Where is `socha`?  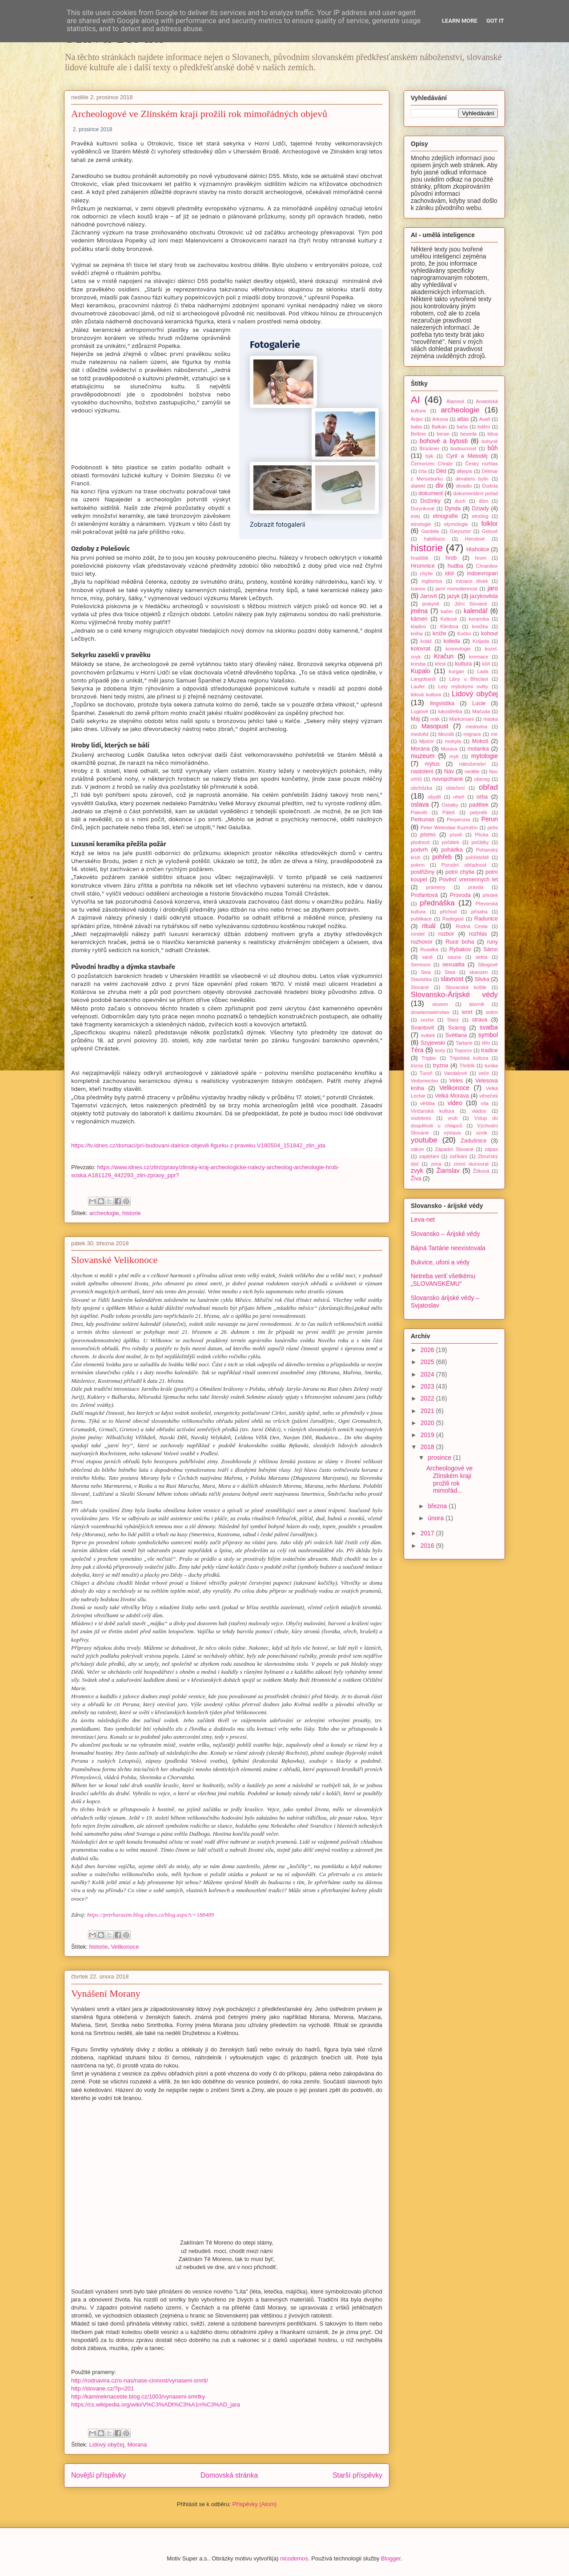 socha is located at coordinates (427, 1019).